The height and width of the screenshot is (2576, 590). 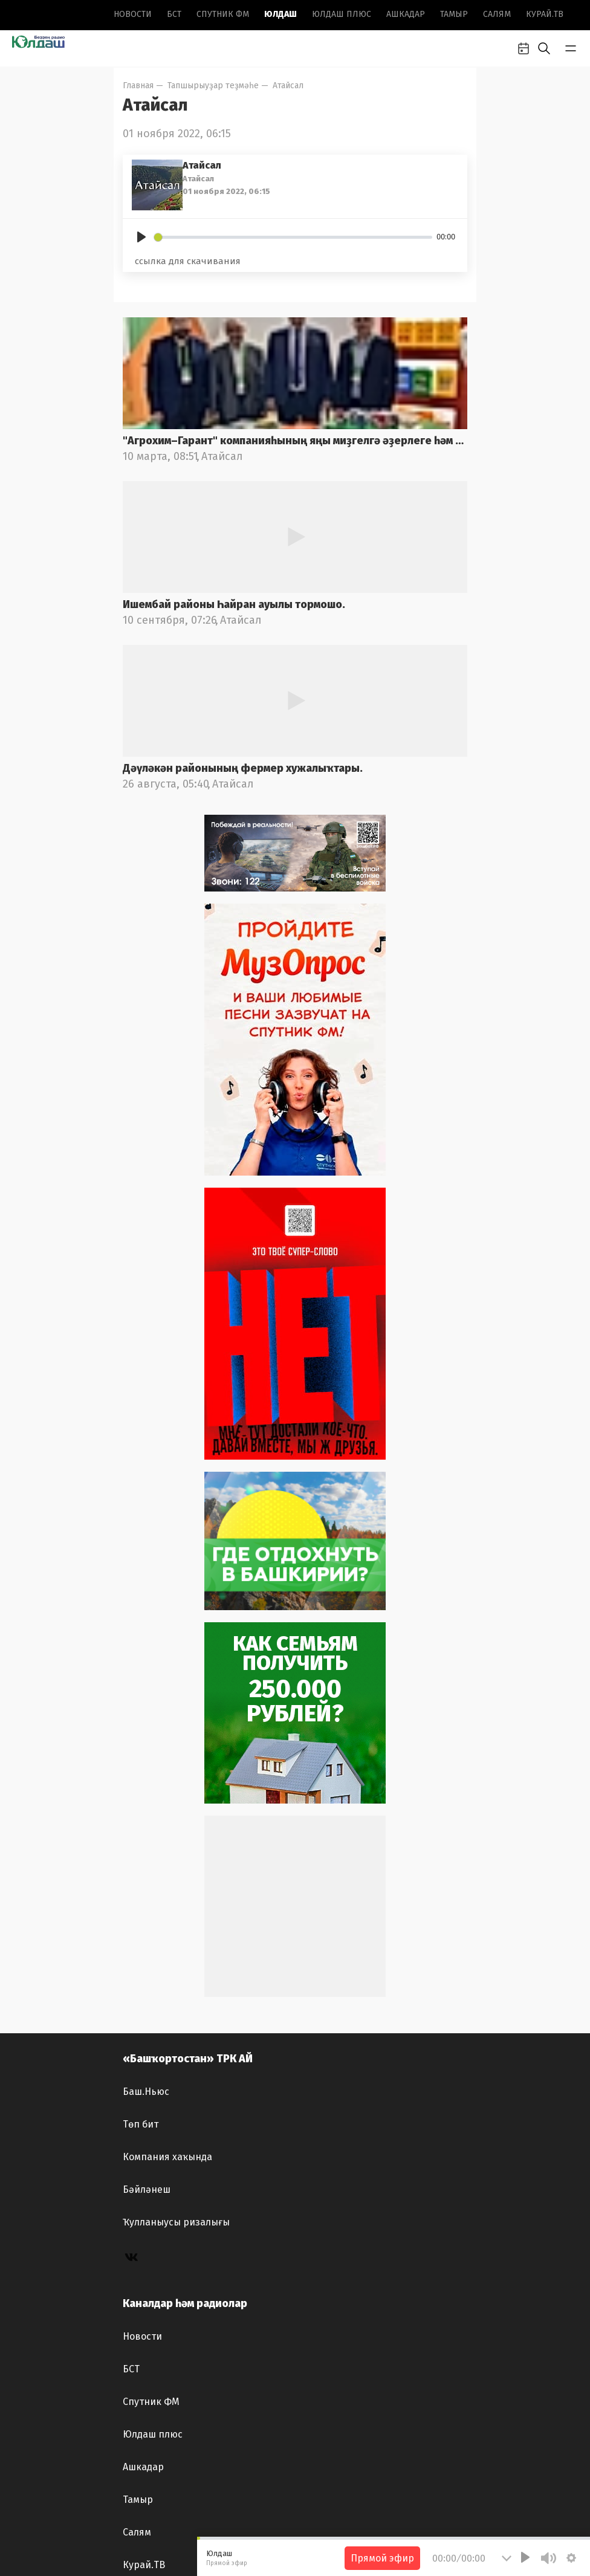 What do you see at coordinates (167, 2157) in the screenshot?
I see `Компания хаҡында` at bounding box center [167, 2157].